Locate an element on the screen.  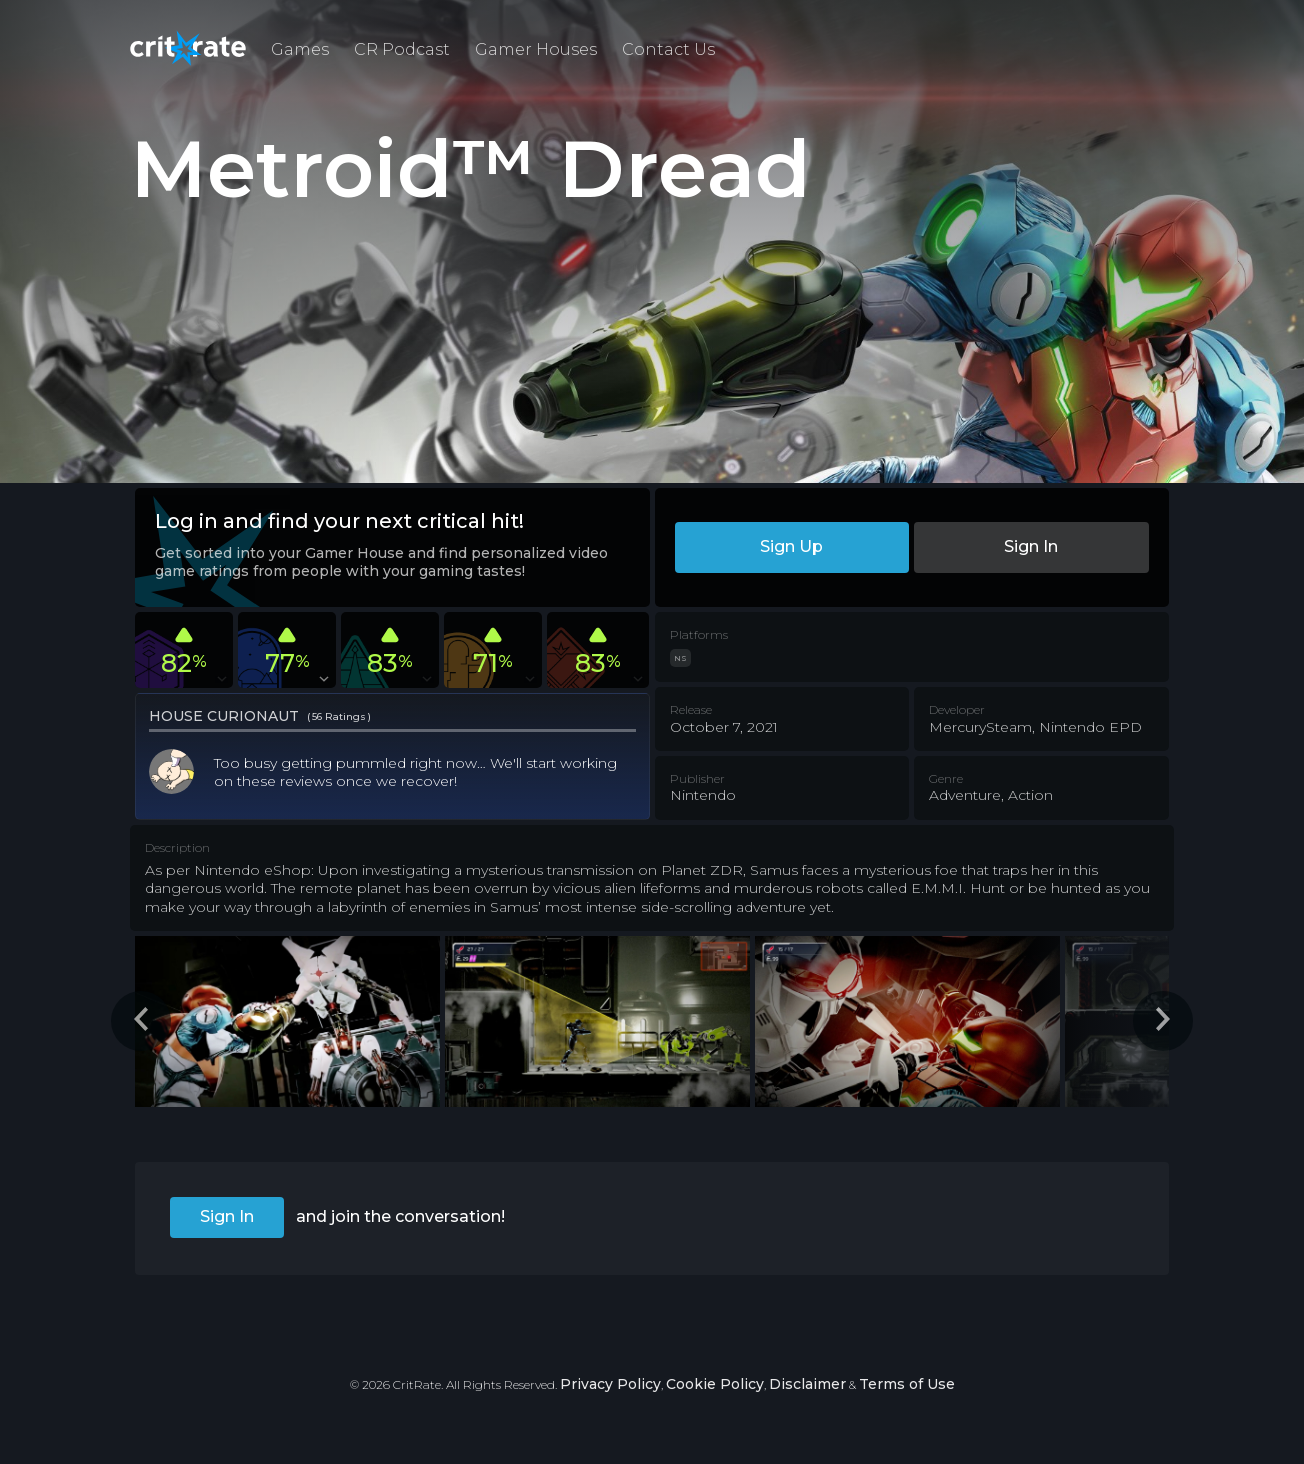
CR Podcast is located at coordinates (402, 49).